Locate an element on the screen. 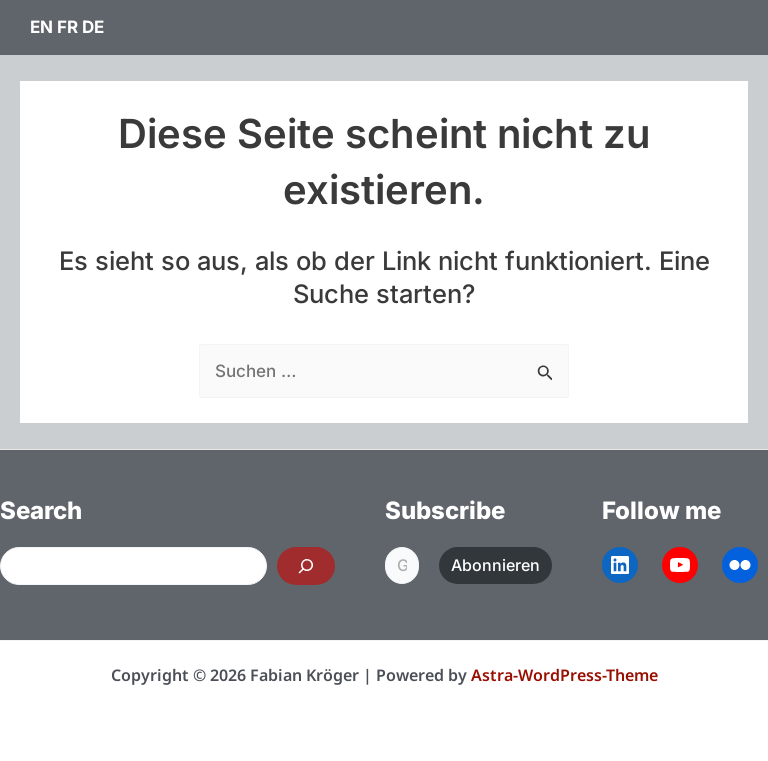  DE is located at coordinates (93, 27).